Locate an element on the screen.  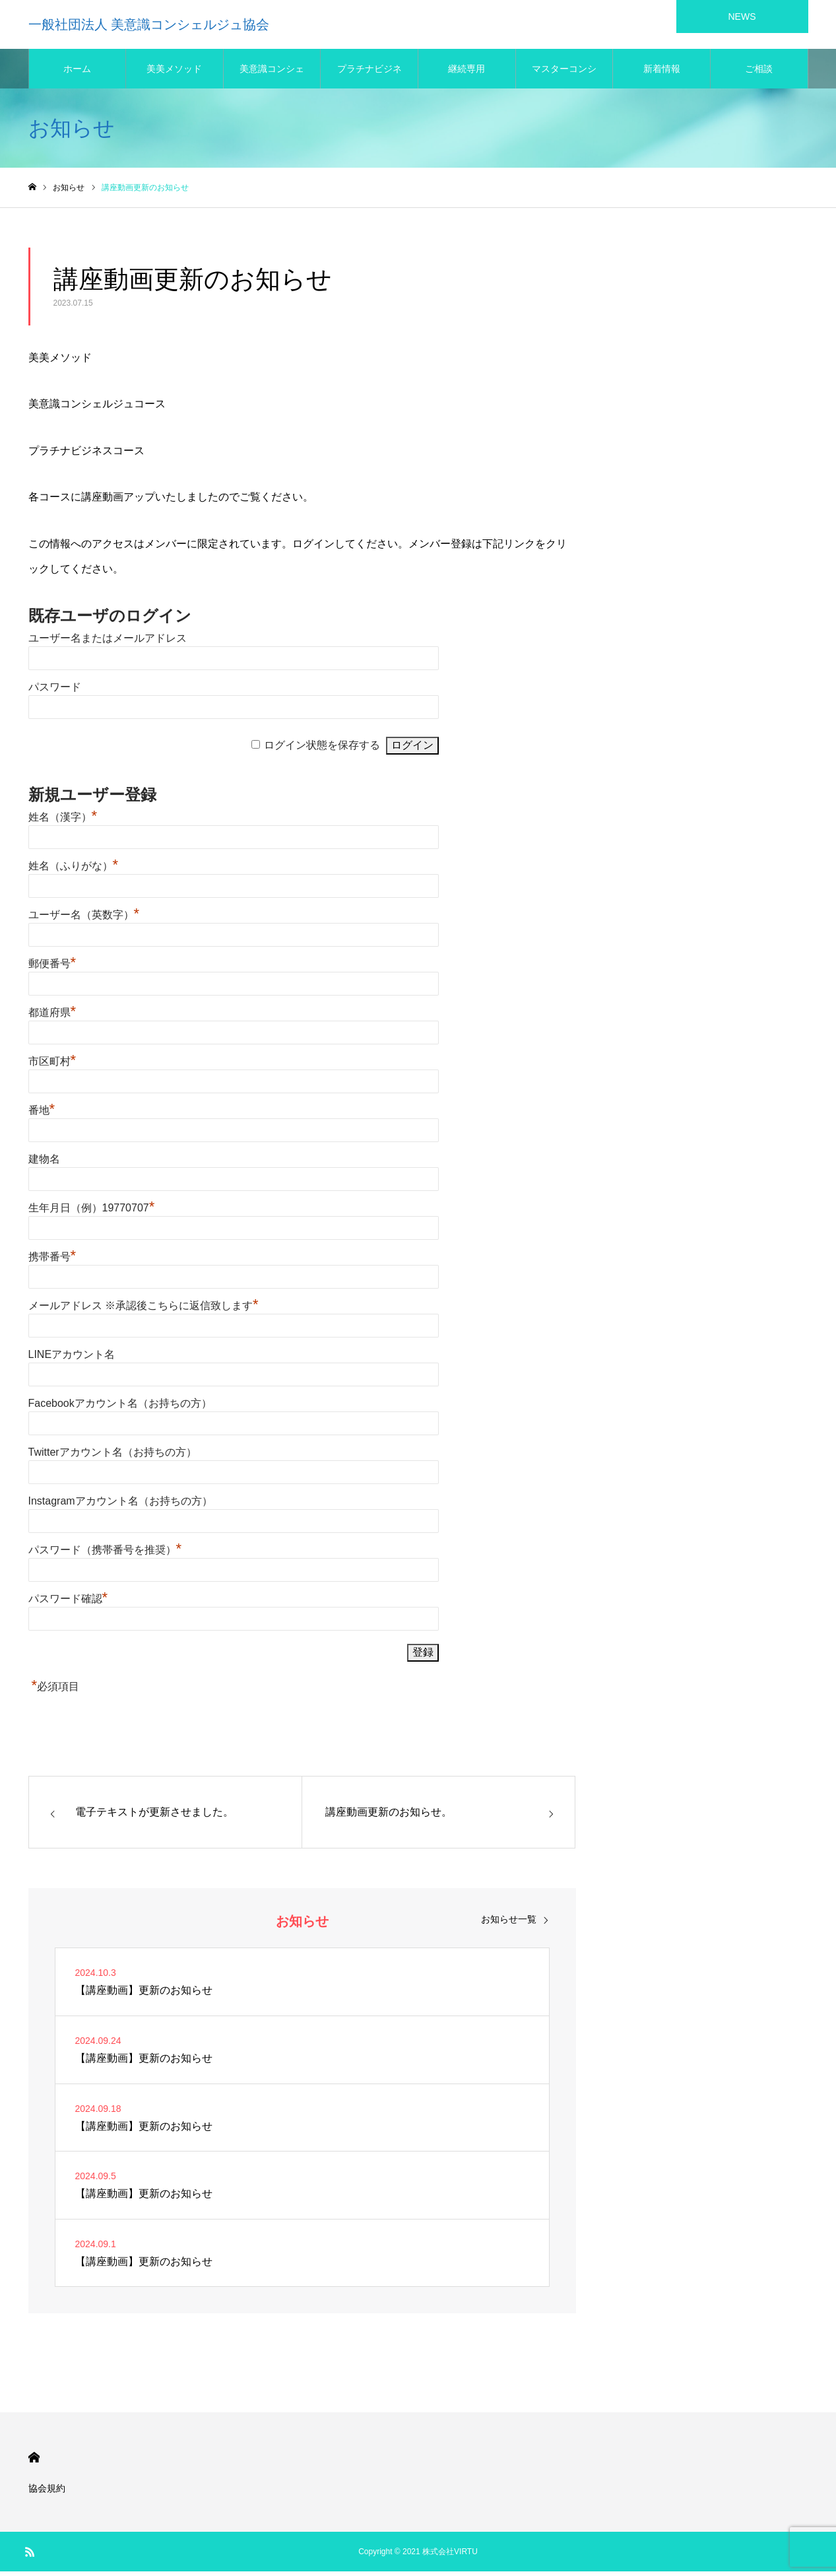
プラチナビジネス is located at coordinates (369, 79).